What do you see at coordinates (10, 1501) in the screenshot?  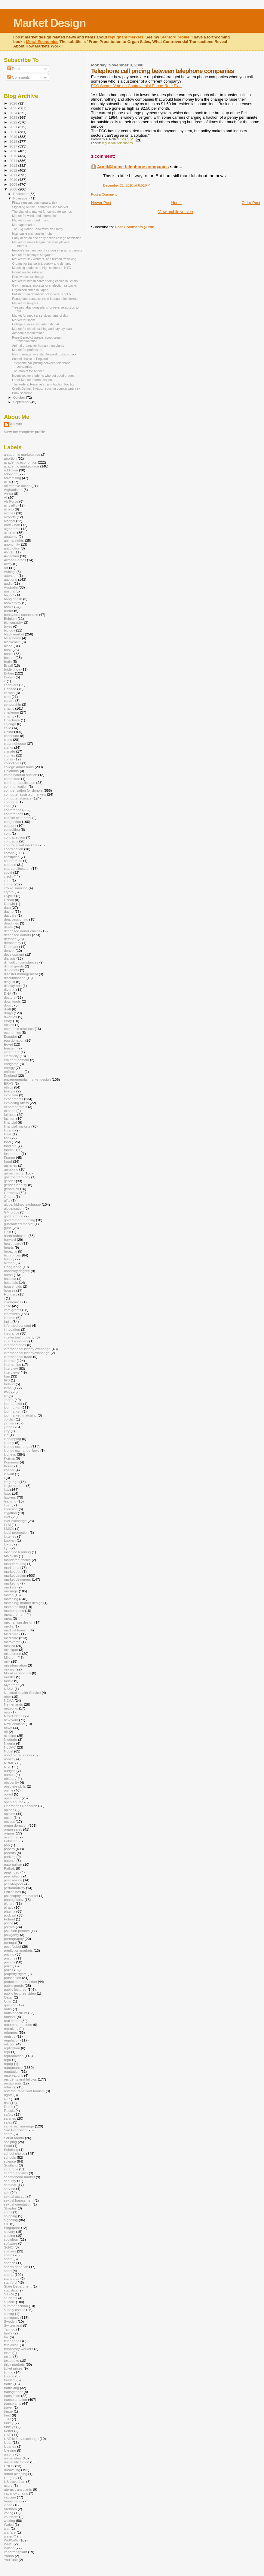 I see `learning` at bounding box center [10, 1501].